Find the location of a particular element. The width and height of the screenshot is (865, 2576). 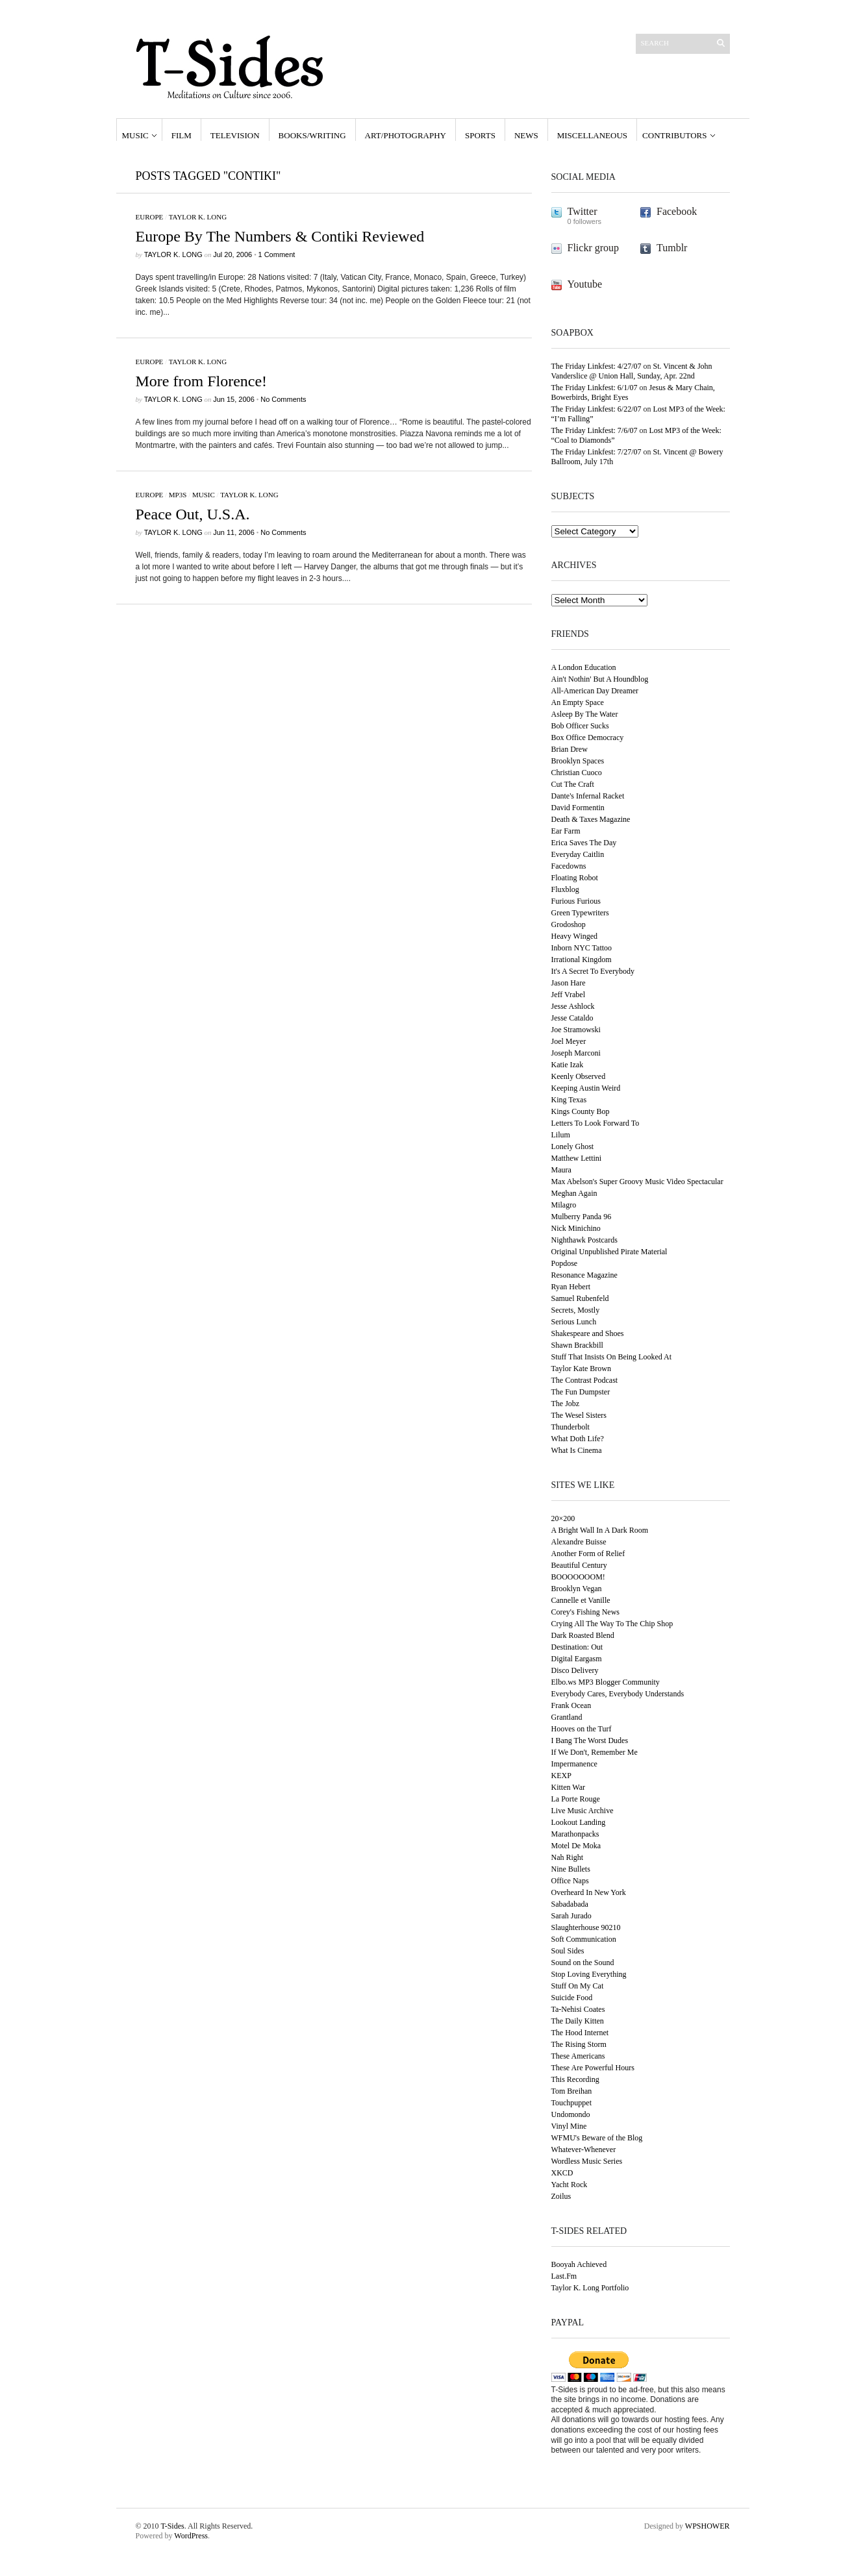

XKCD is located at coordinates (562, 2172).